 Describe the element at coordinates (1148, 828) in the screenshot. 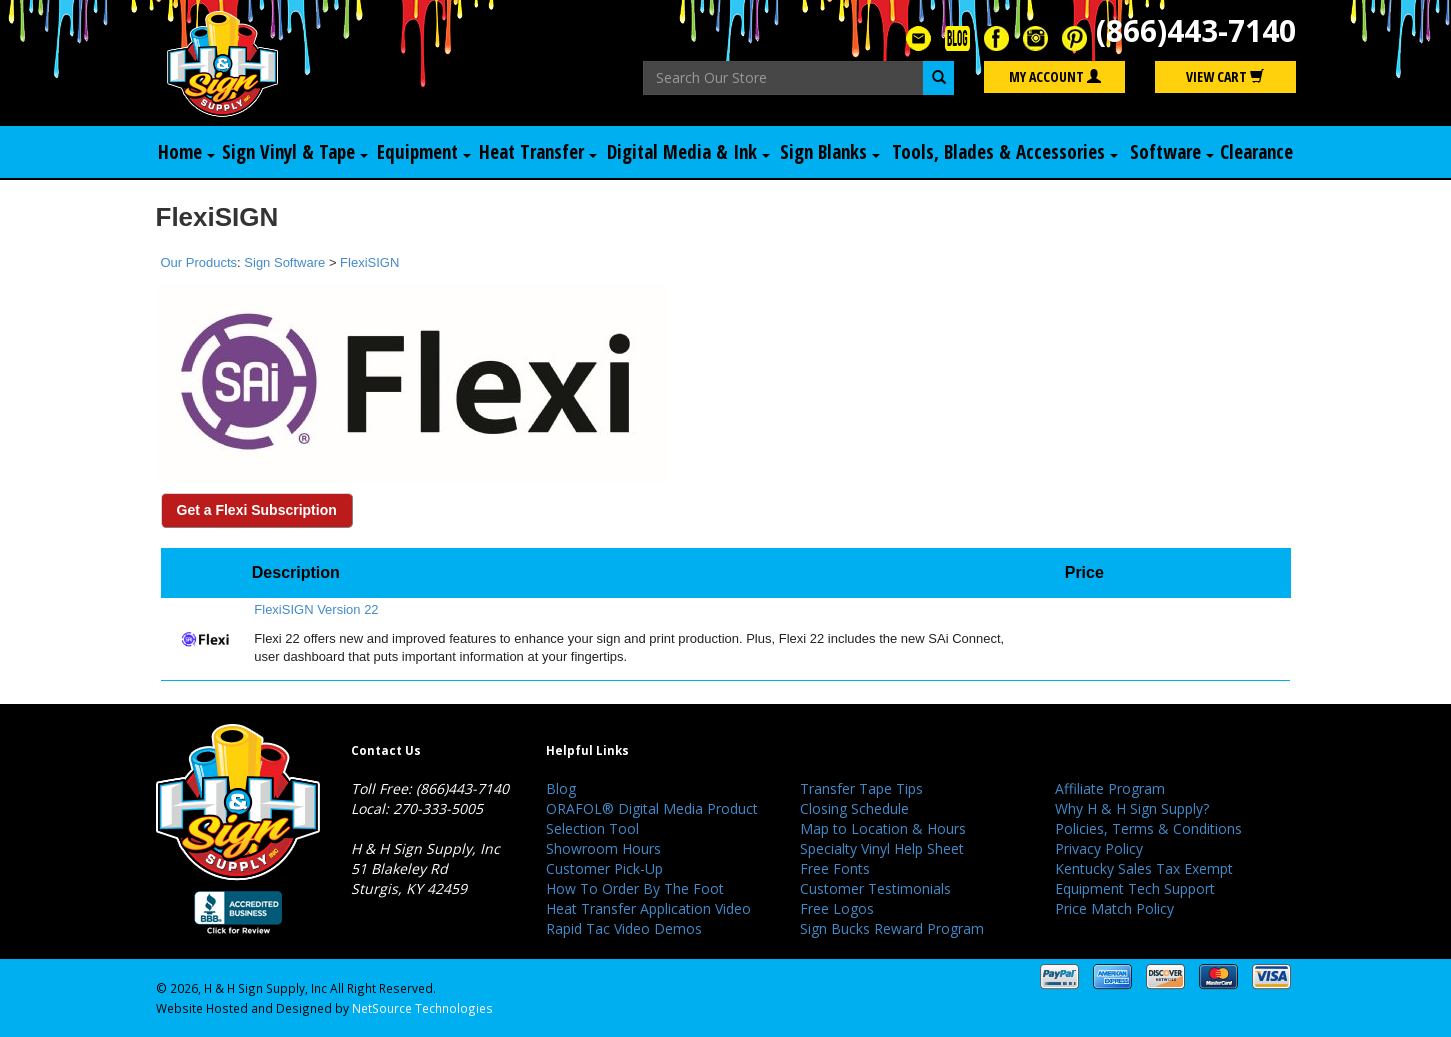

I see `Policies, Terms & Conditions` at that location.